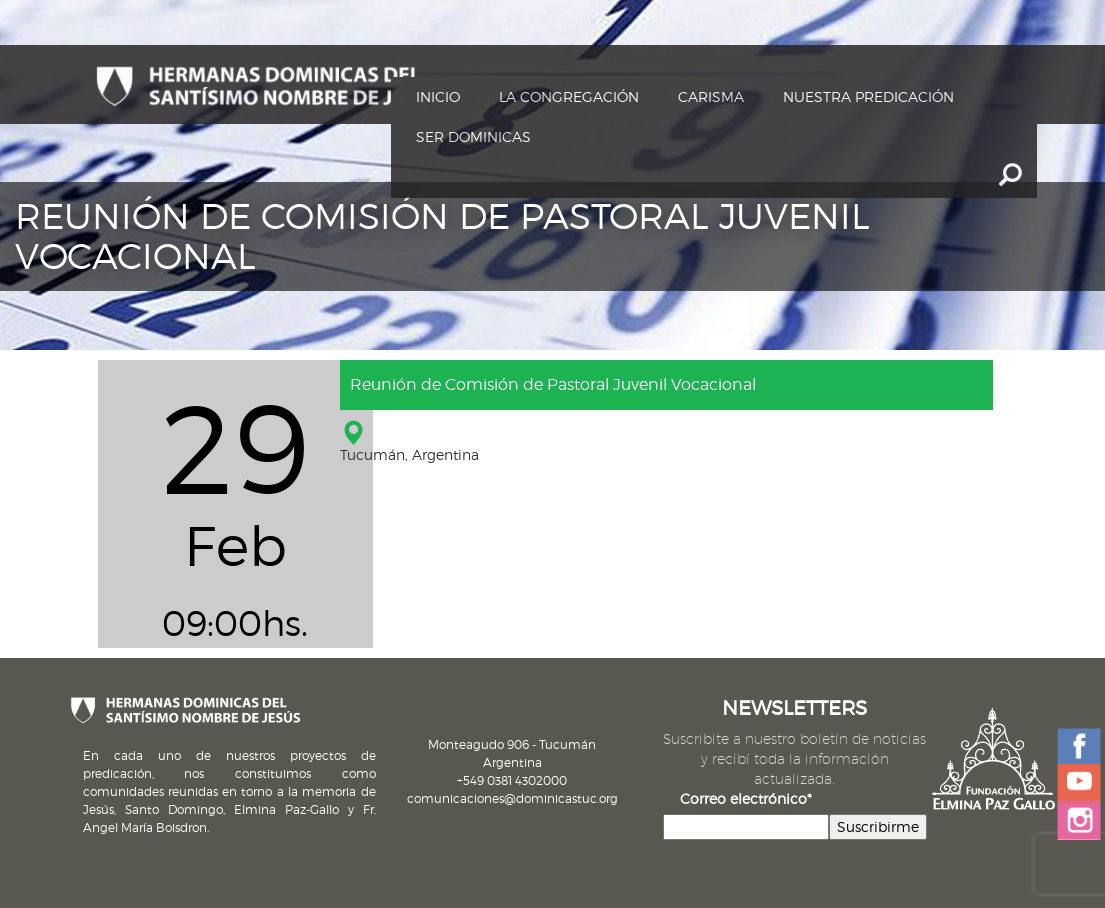 The width and height of the screenshot is (1105, 908). I want to click on Nuestra Predicación, so click(868, 96).